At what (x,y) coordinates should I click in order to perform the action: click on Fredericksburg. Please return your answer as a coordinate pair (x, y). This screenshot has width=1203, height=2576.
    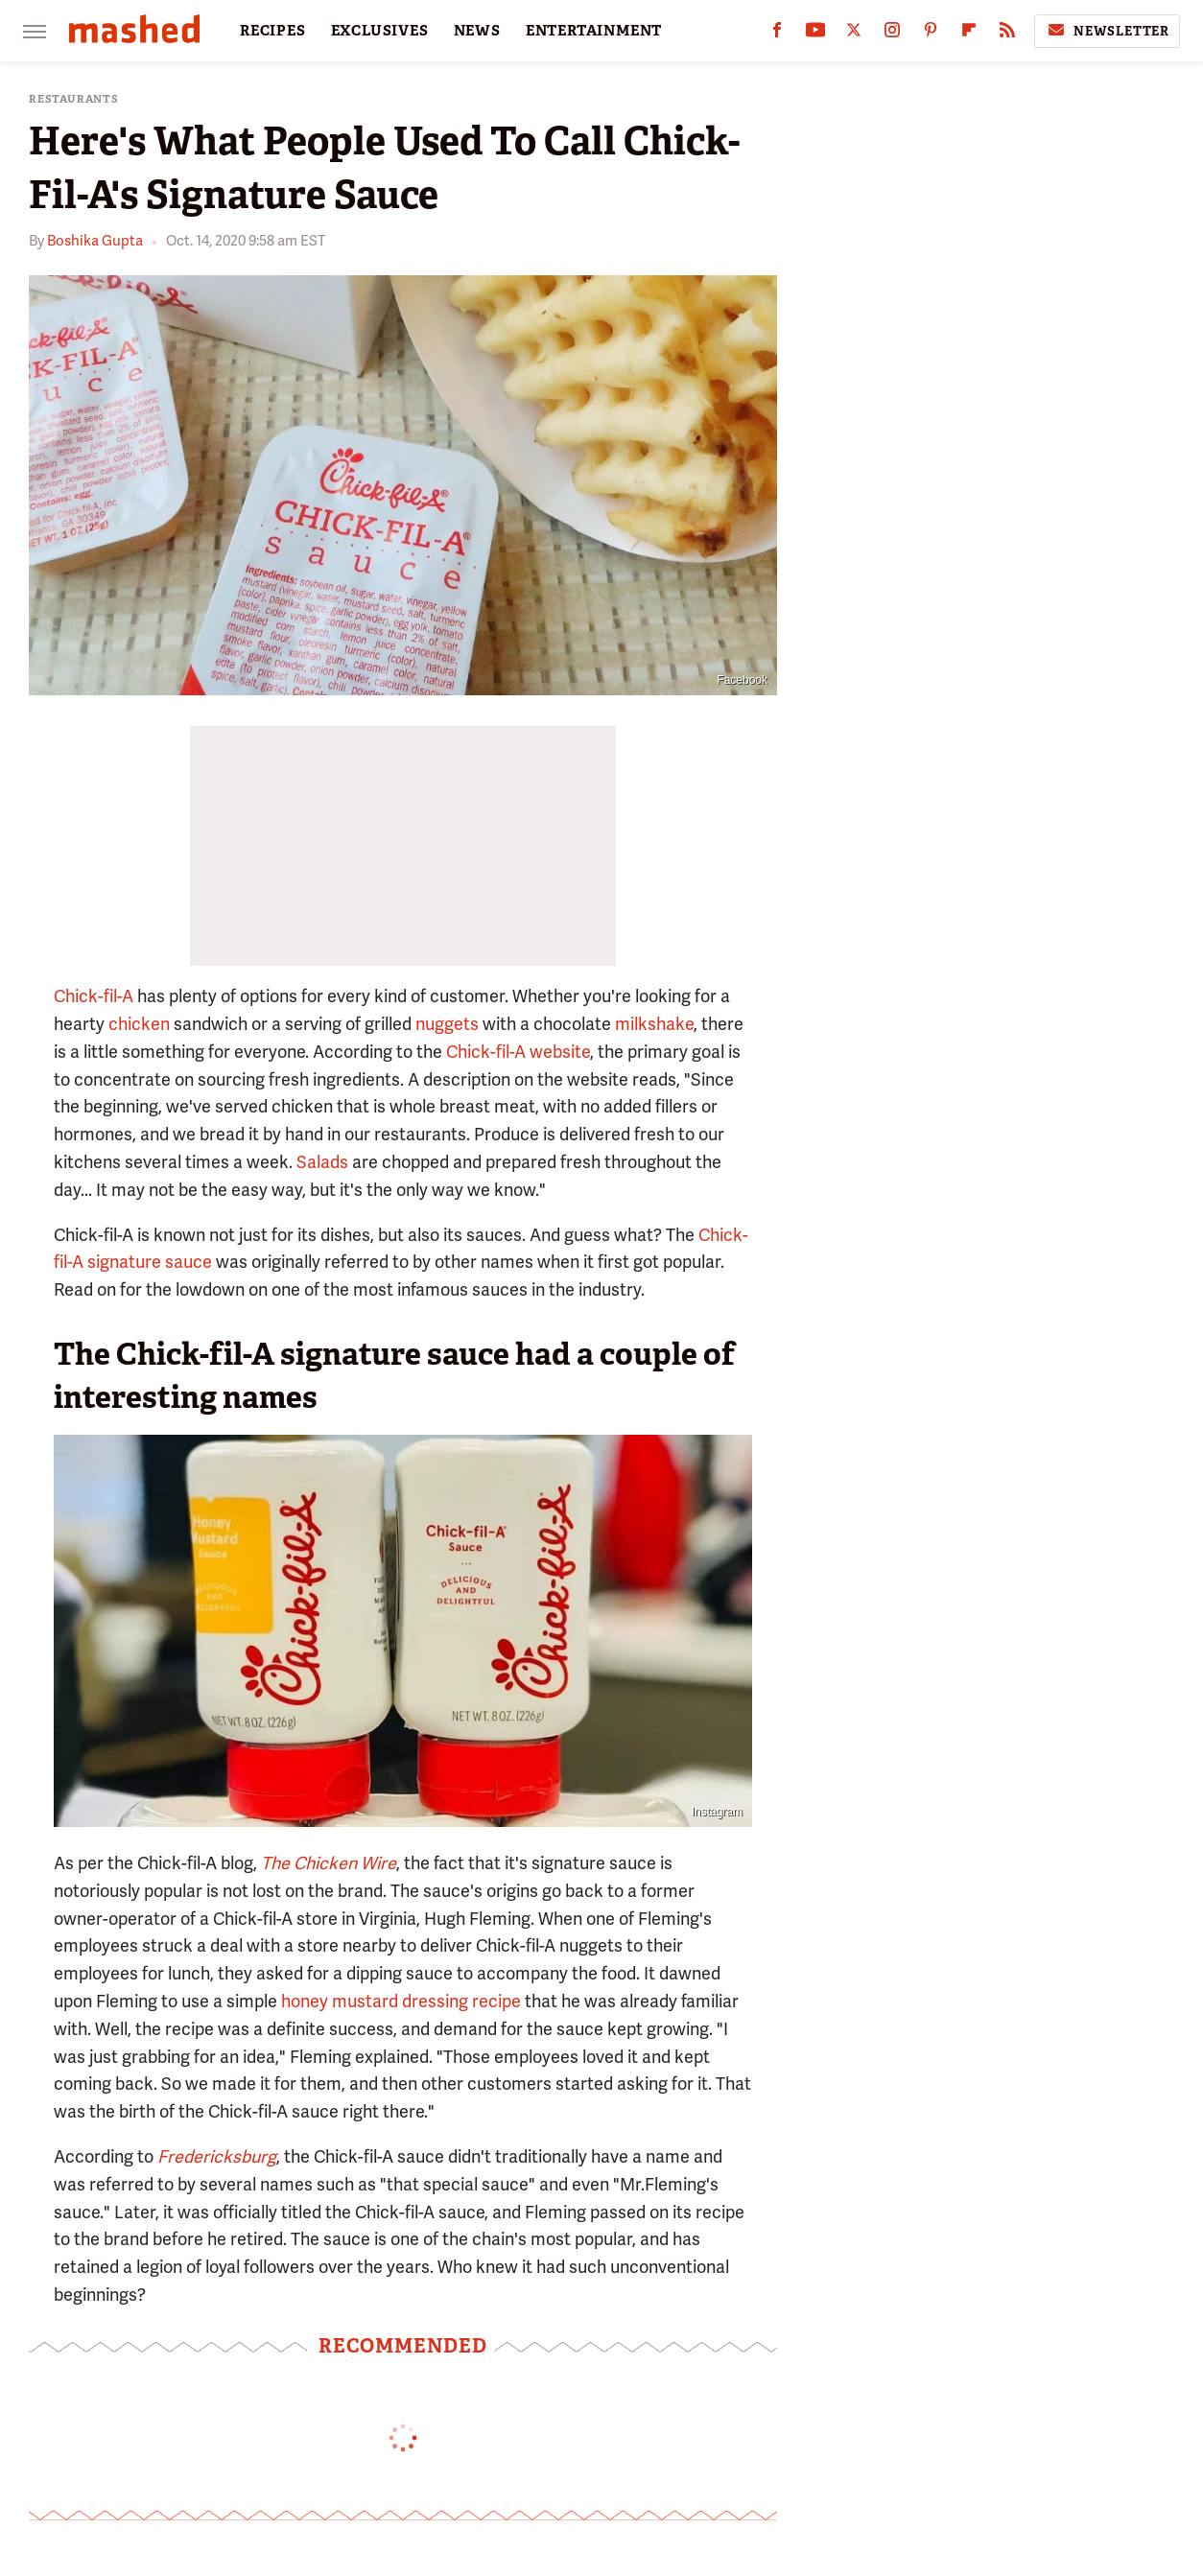
    Looking at the image, I should click on (216, 2156).